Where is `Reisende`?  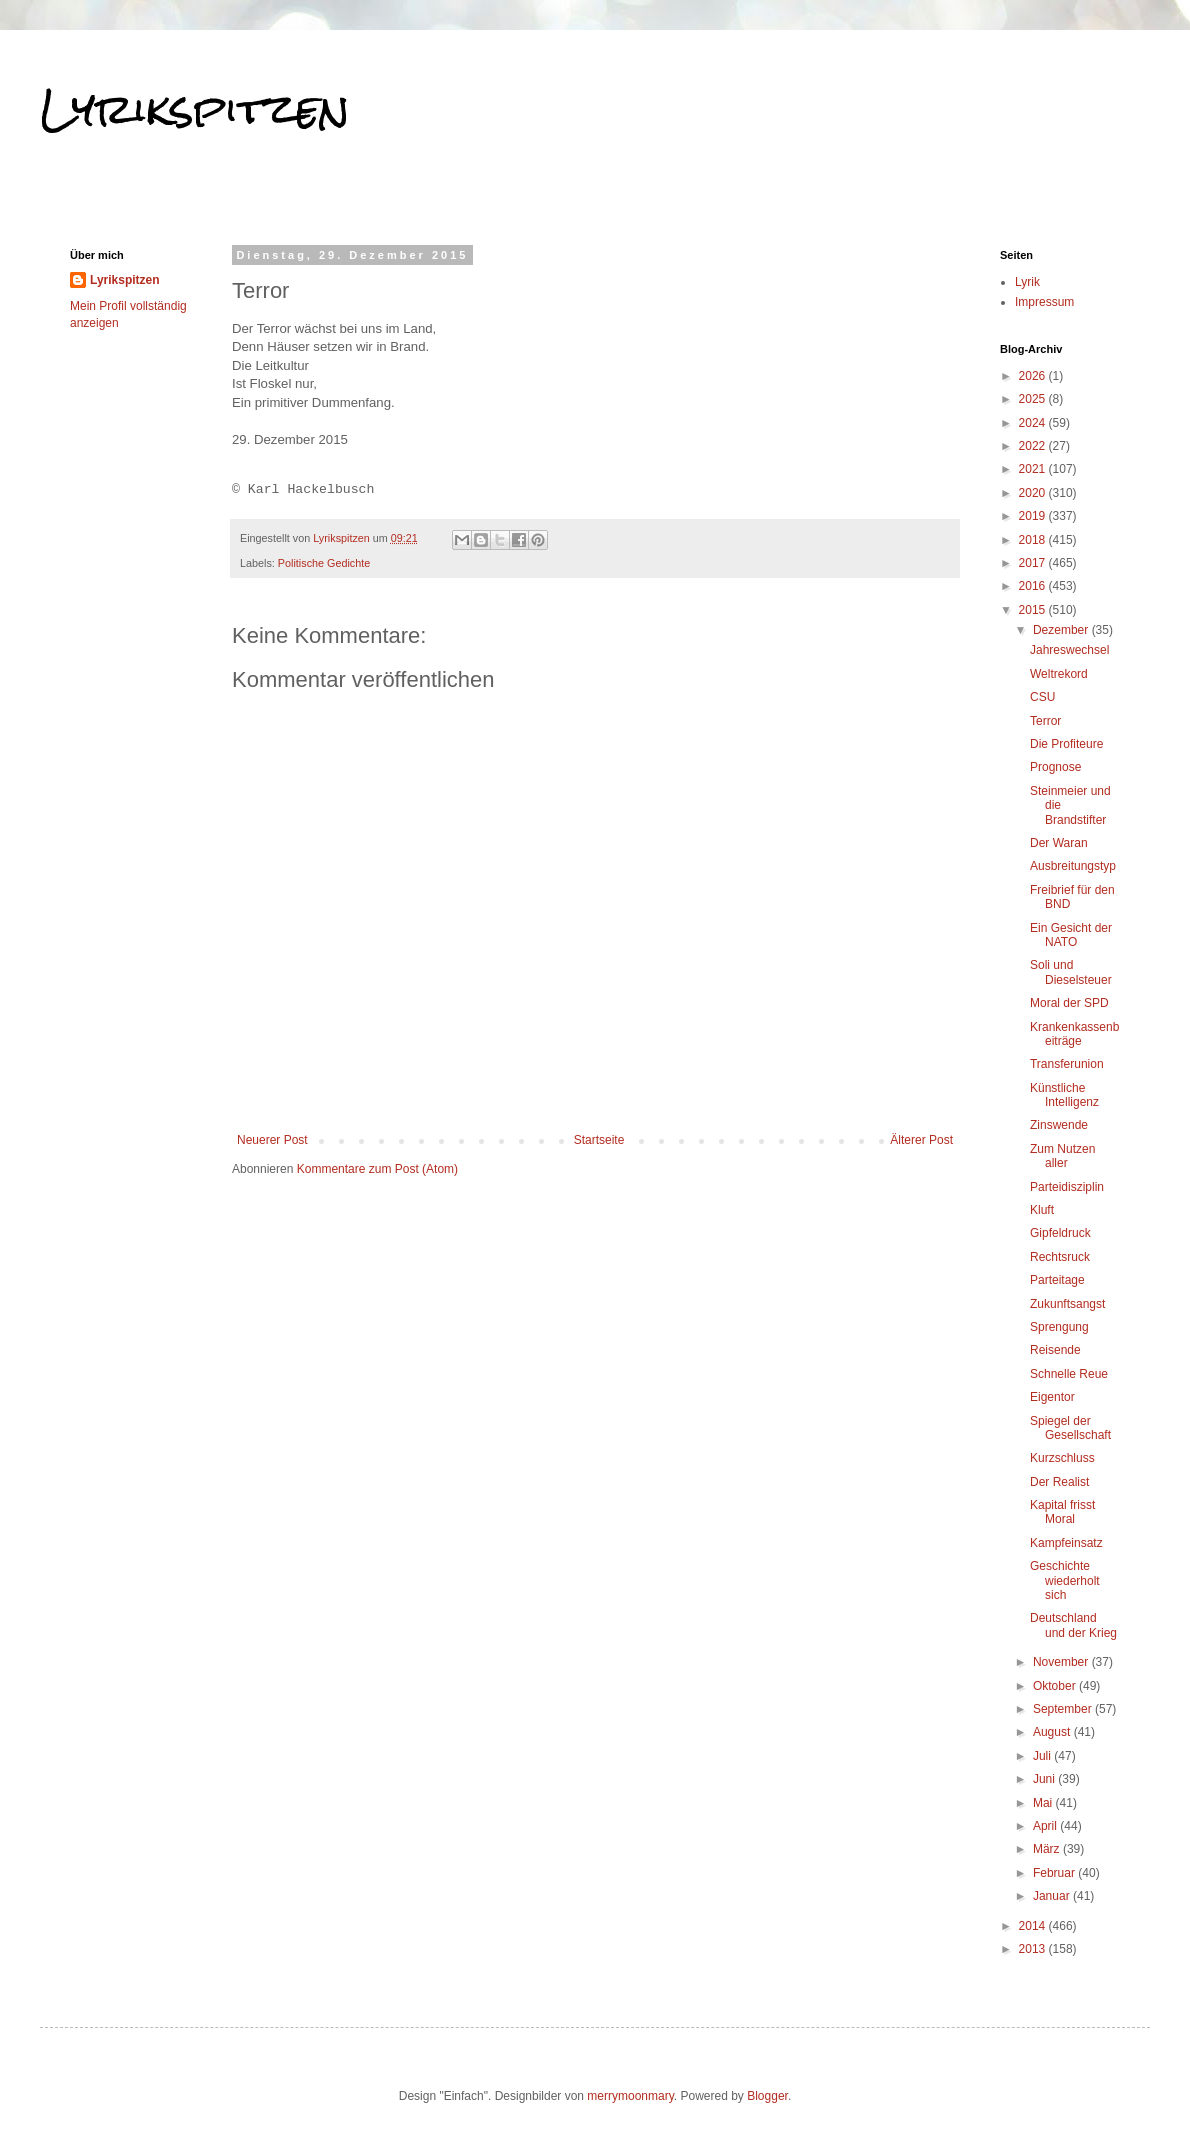 Reisende is located at coordinates (1055, 1350).